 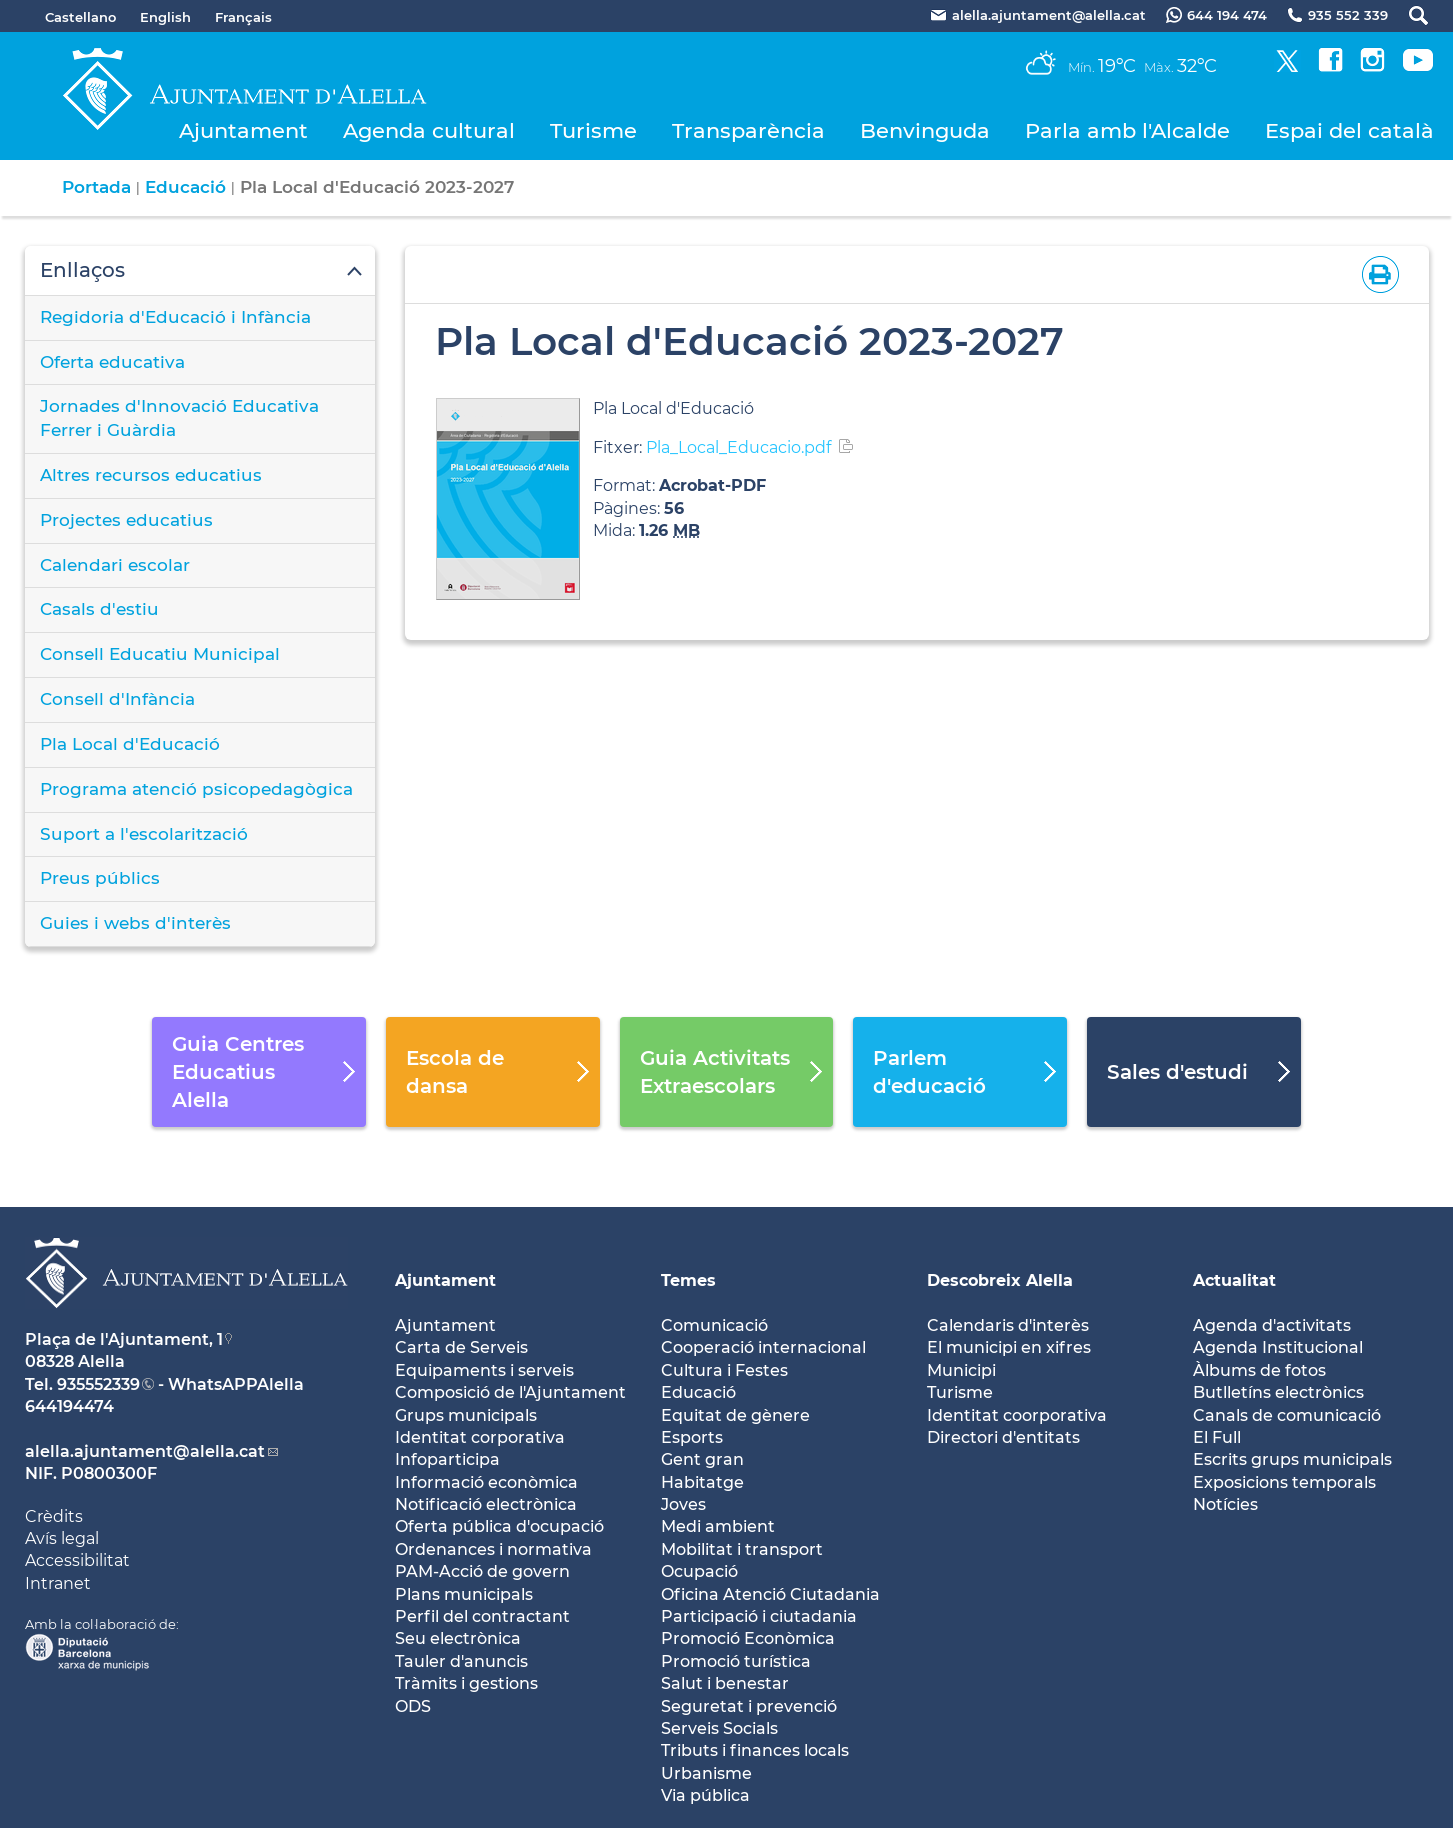 I want to click on Parla amb l'Alcalde, so click(x=1127, y=130).